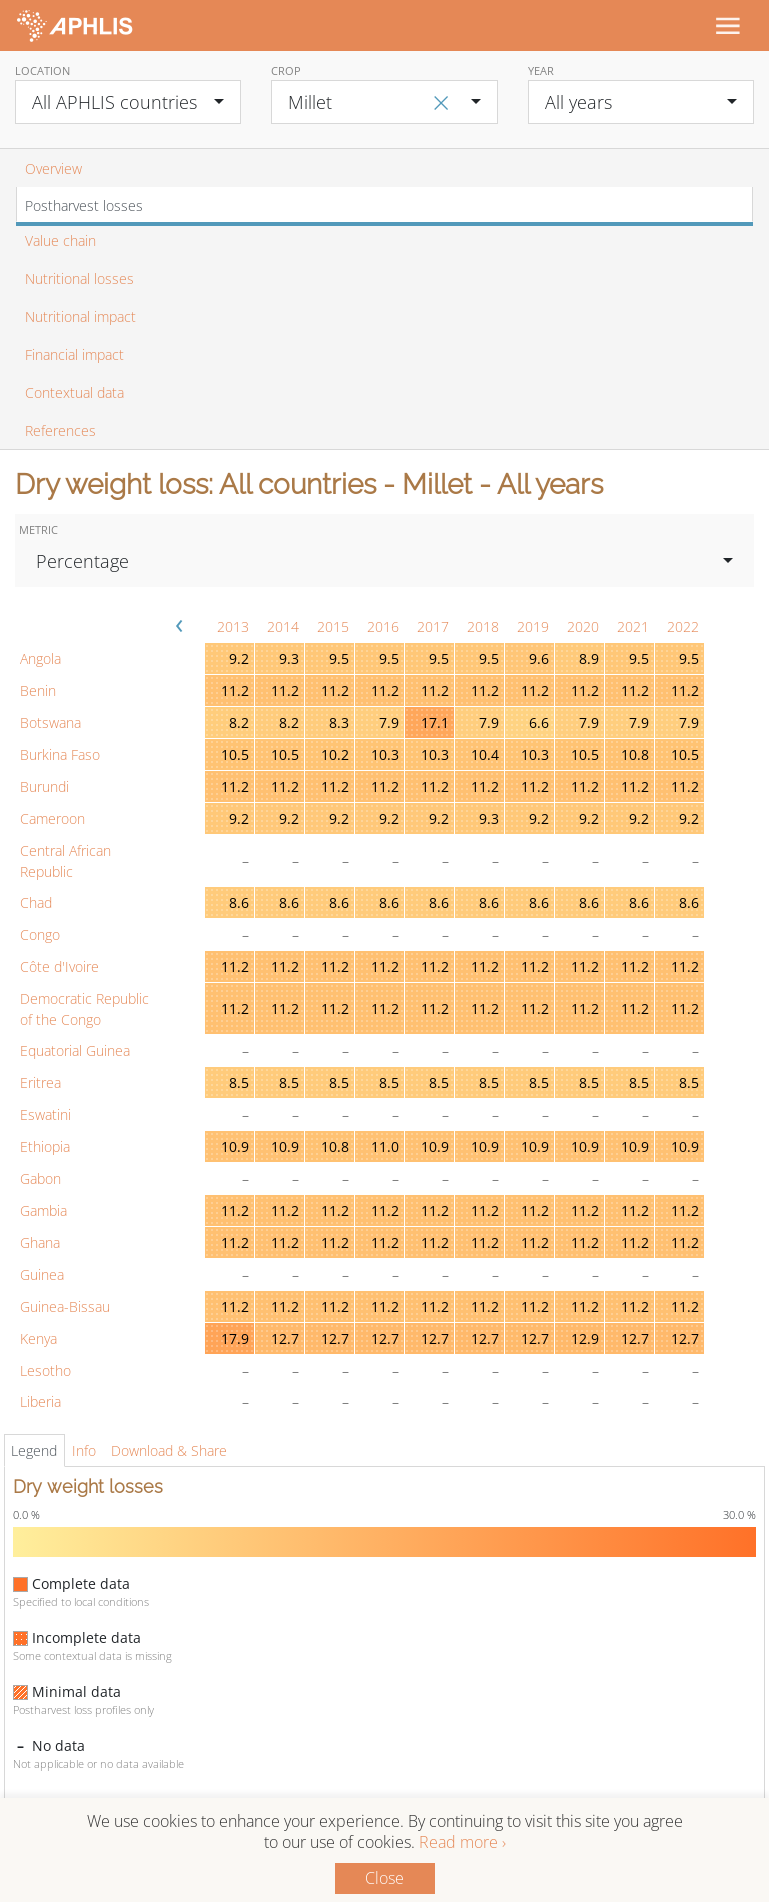 This screenshot has height=1902, width=769. What do you see at coordinates (233, 626) in the screenshot?
I see `2013` at bounding box center [233, 626].